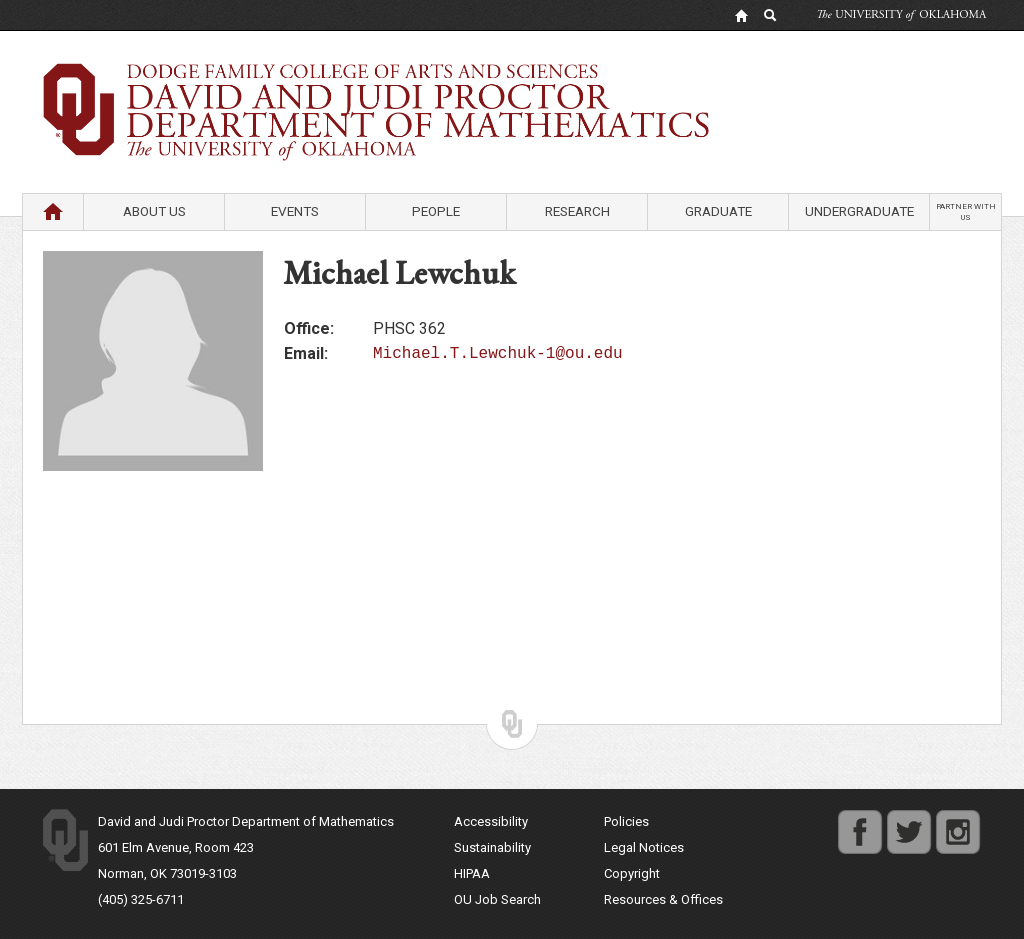 This screenshot has width=1024, height=939. Describe the element at coordinates (53, 211) in the screenshot. I see `Home` at that location.